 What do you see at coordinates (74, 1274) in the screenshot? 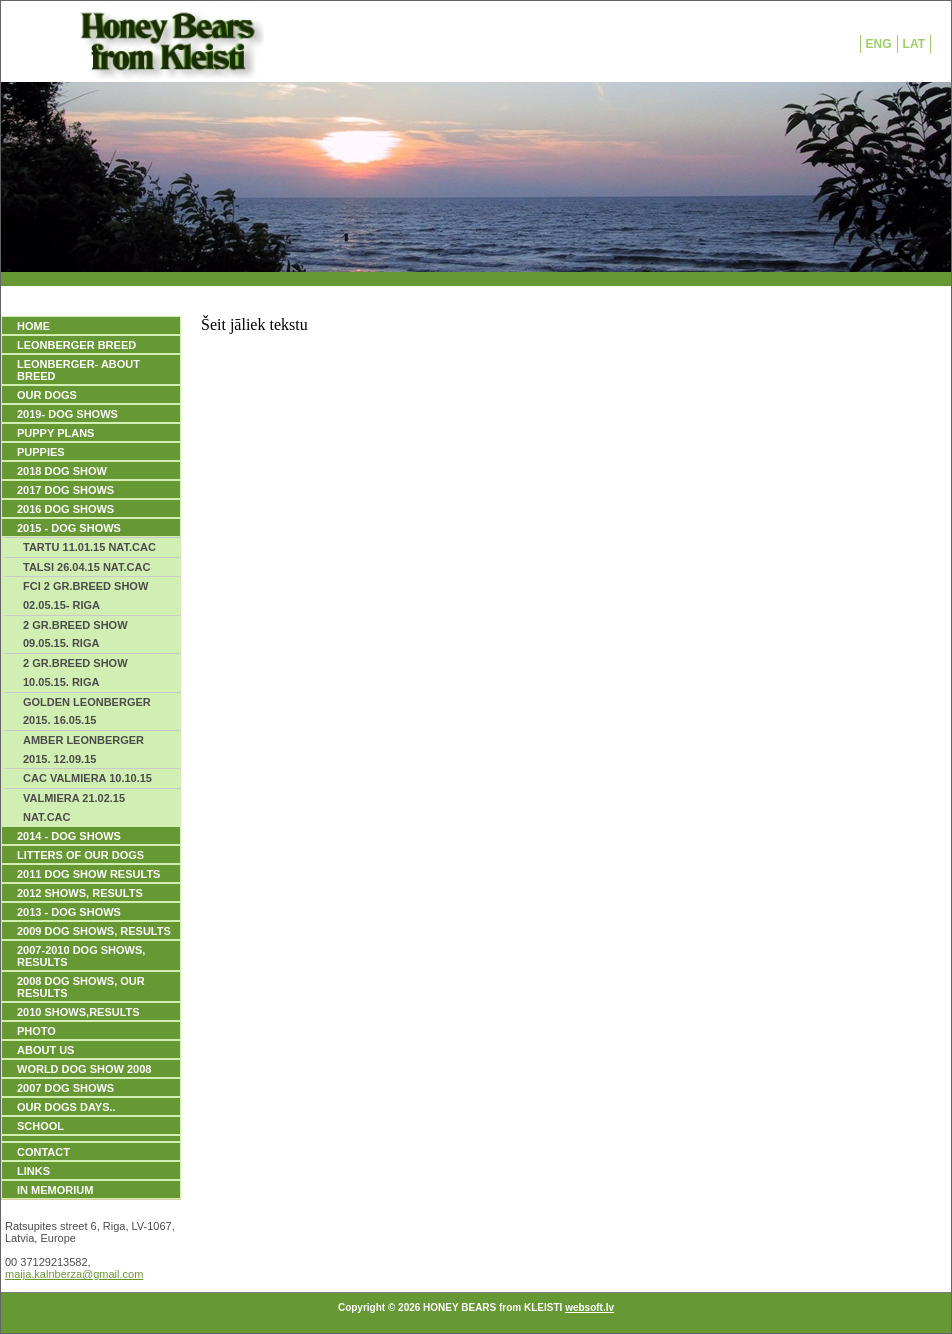
I see `maija.kalnberza@gmail.com` at bounding box center [74, 1274].